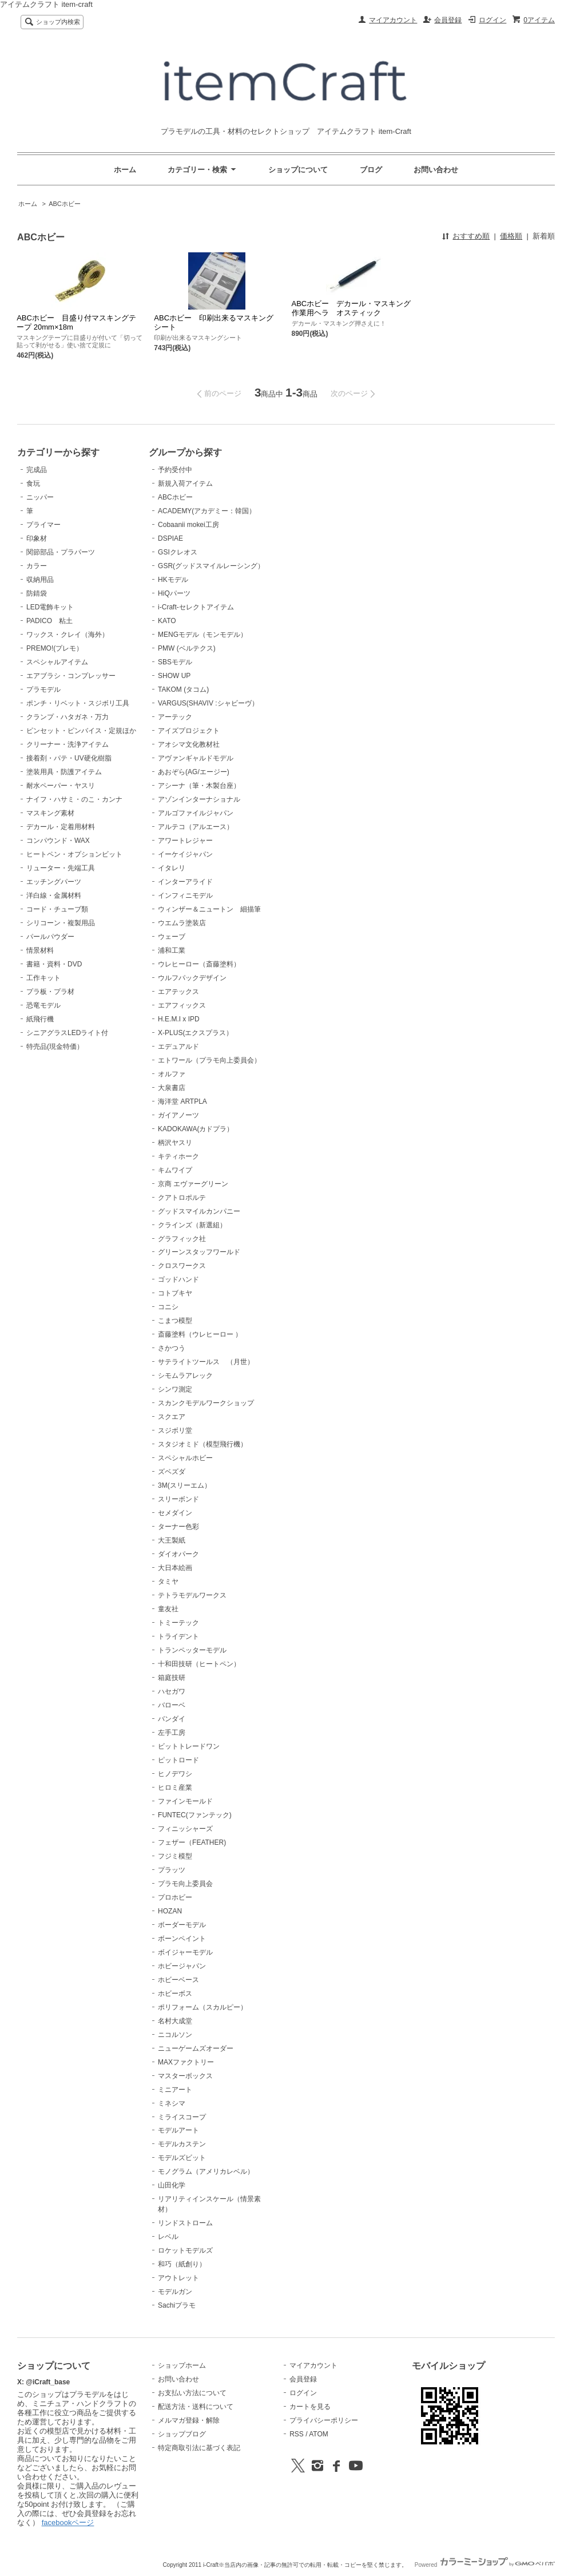  I want to click on クリーナー・洗浄アイテム, so click(67, 744).